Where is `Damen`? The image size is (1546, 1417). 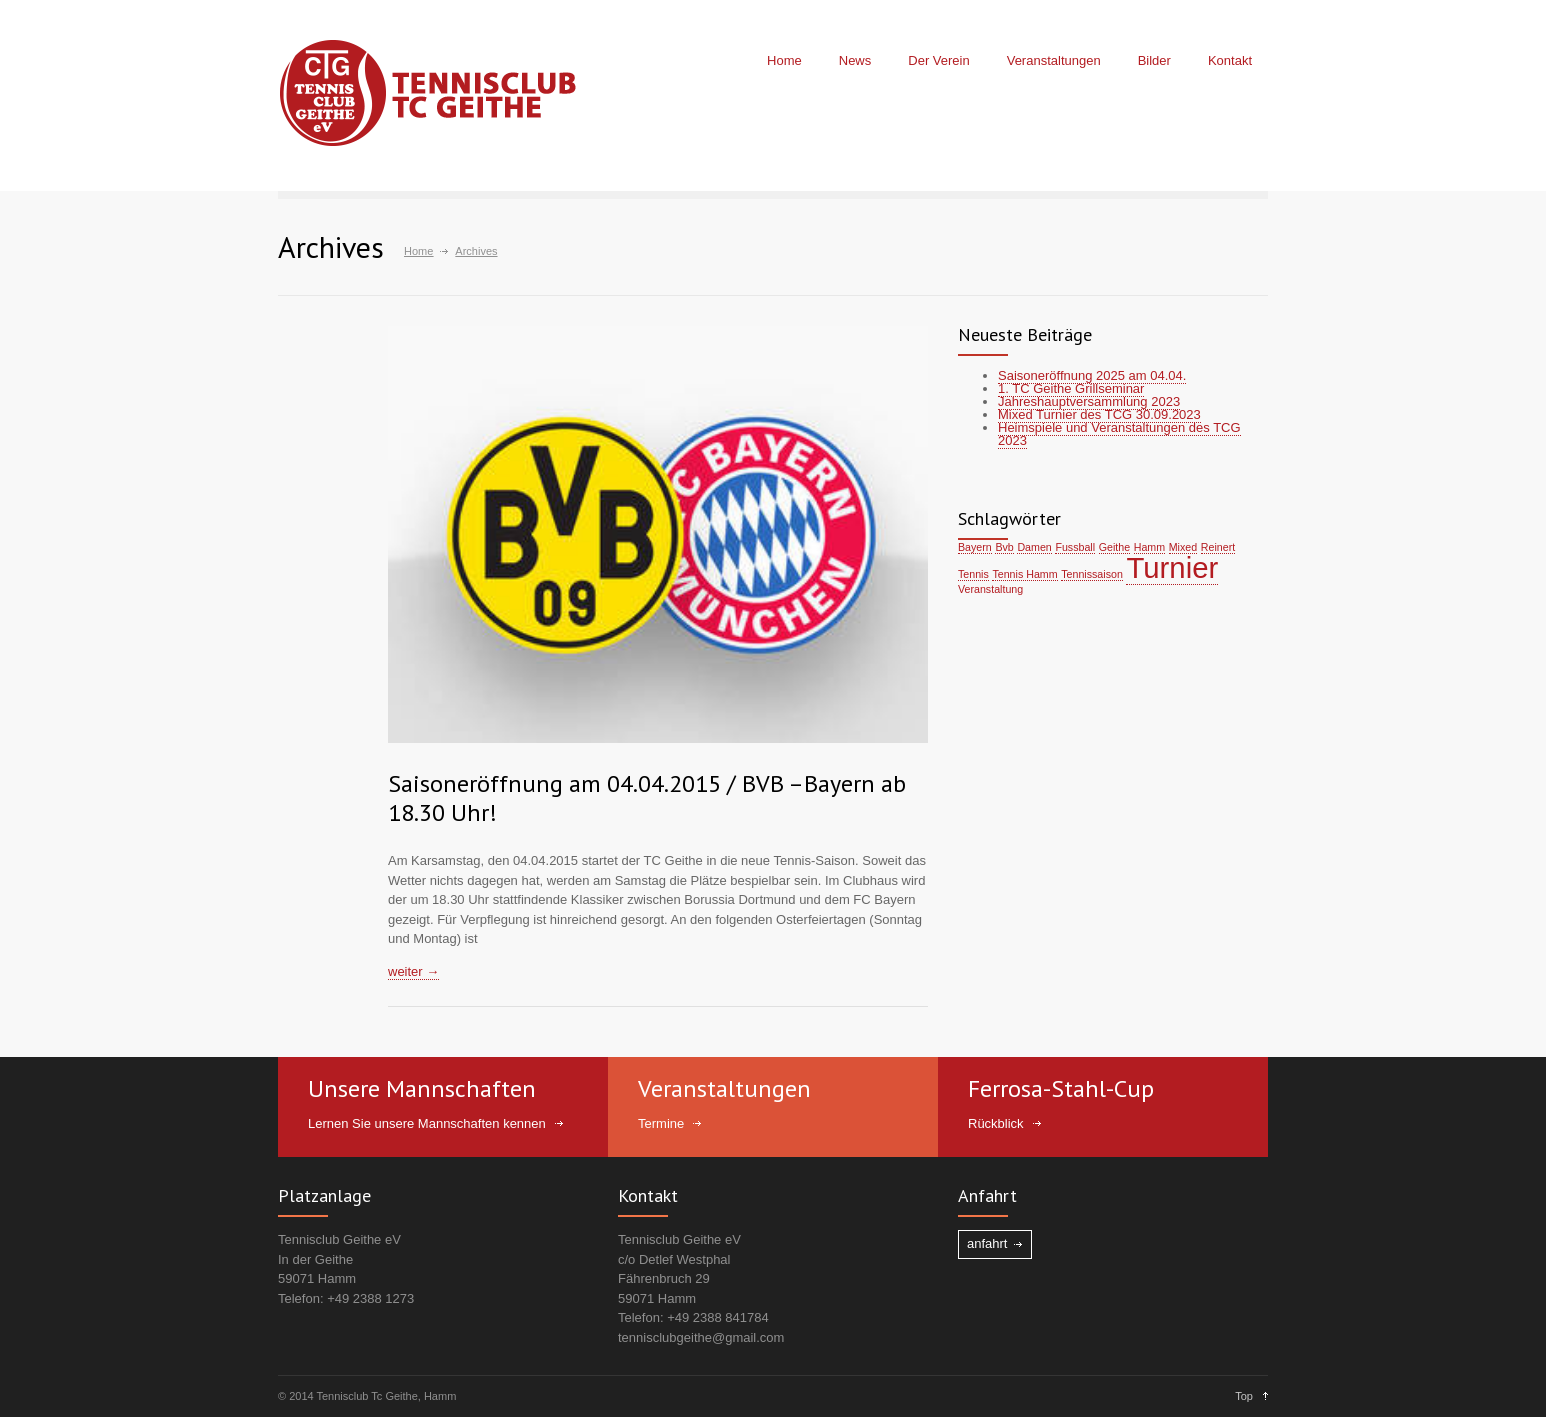 Damen is located at coordinates (1034, 547).